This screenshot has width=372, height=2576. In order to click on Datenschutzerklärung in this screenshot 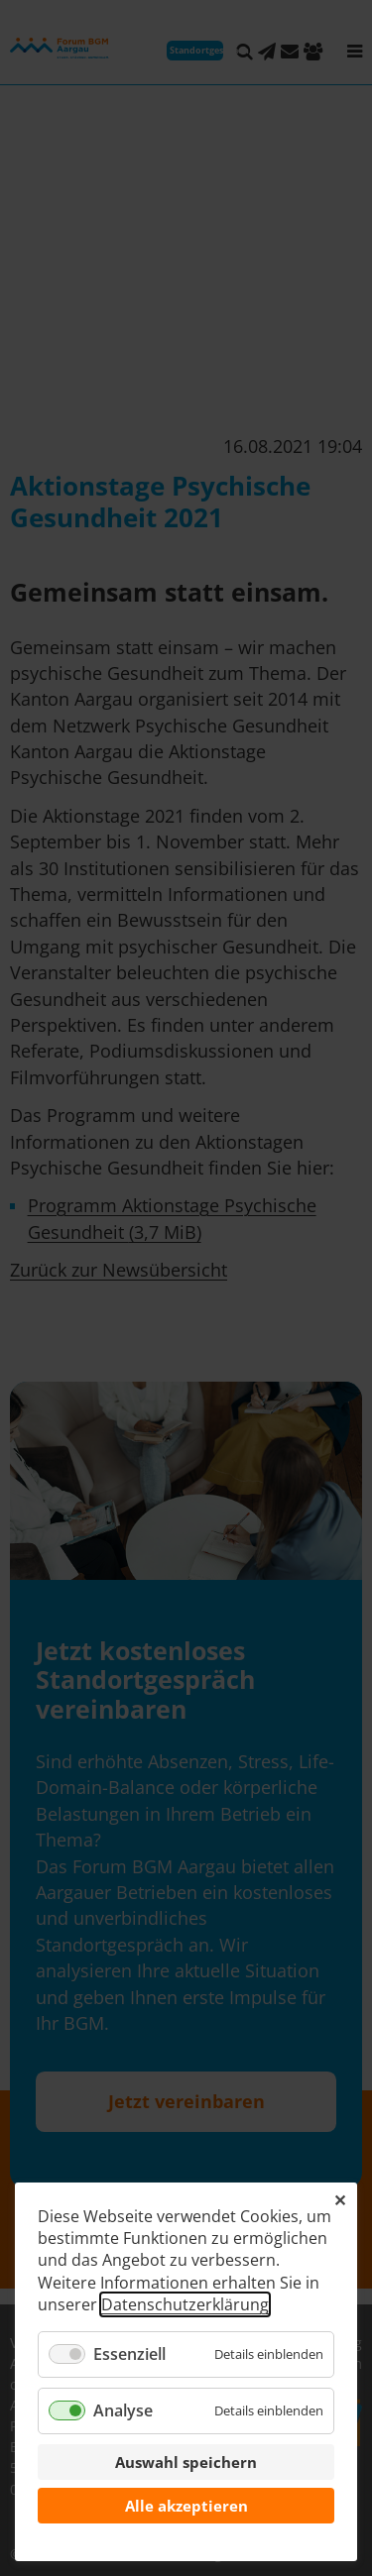, I will do `click(185, 2304)`.